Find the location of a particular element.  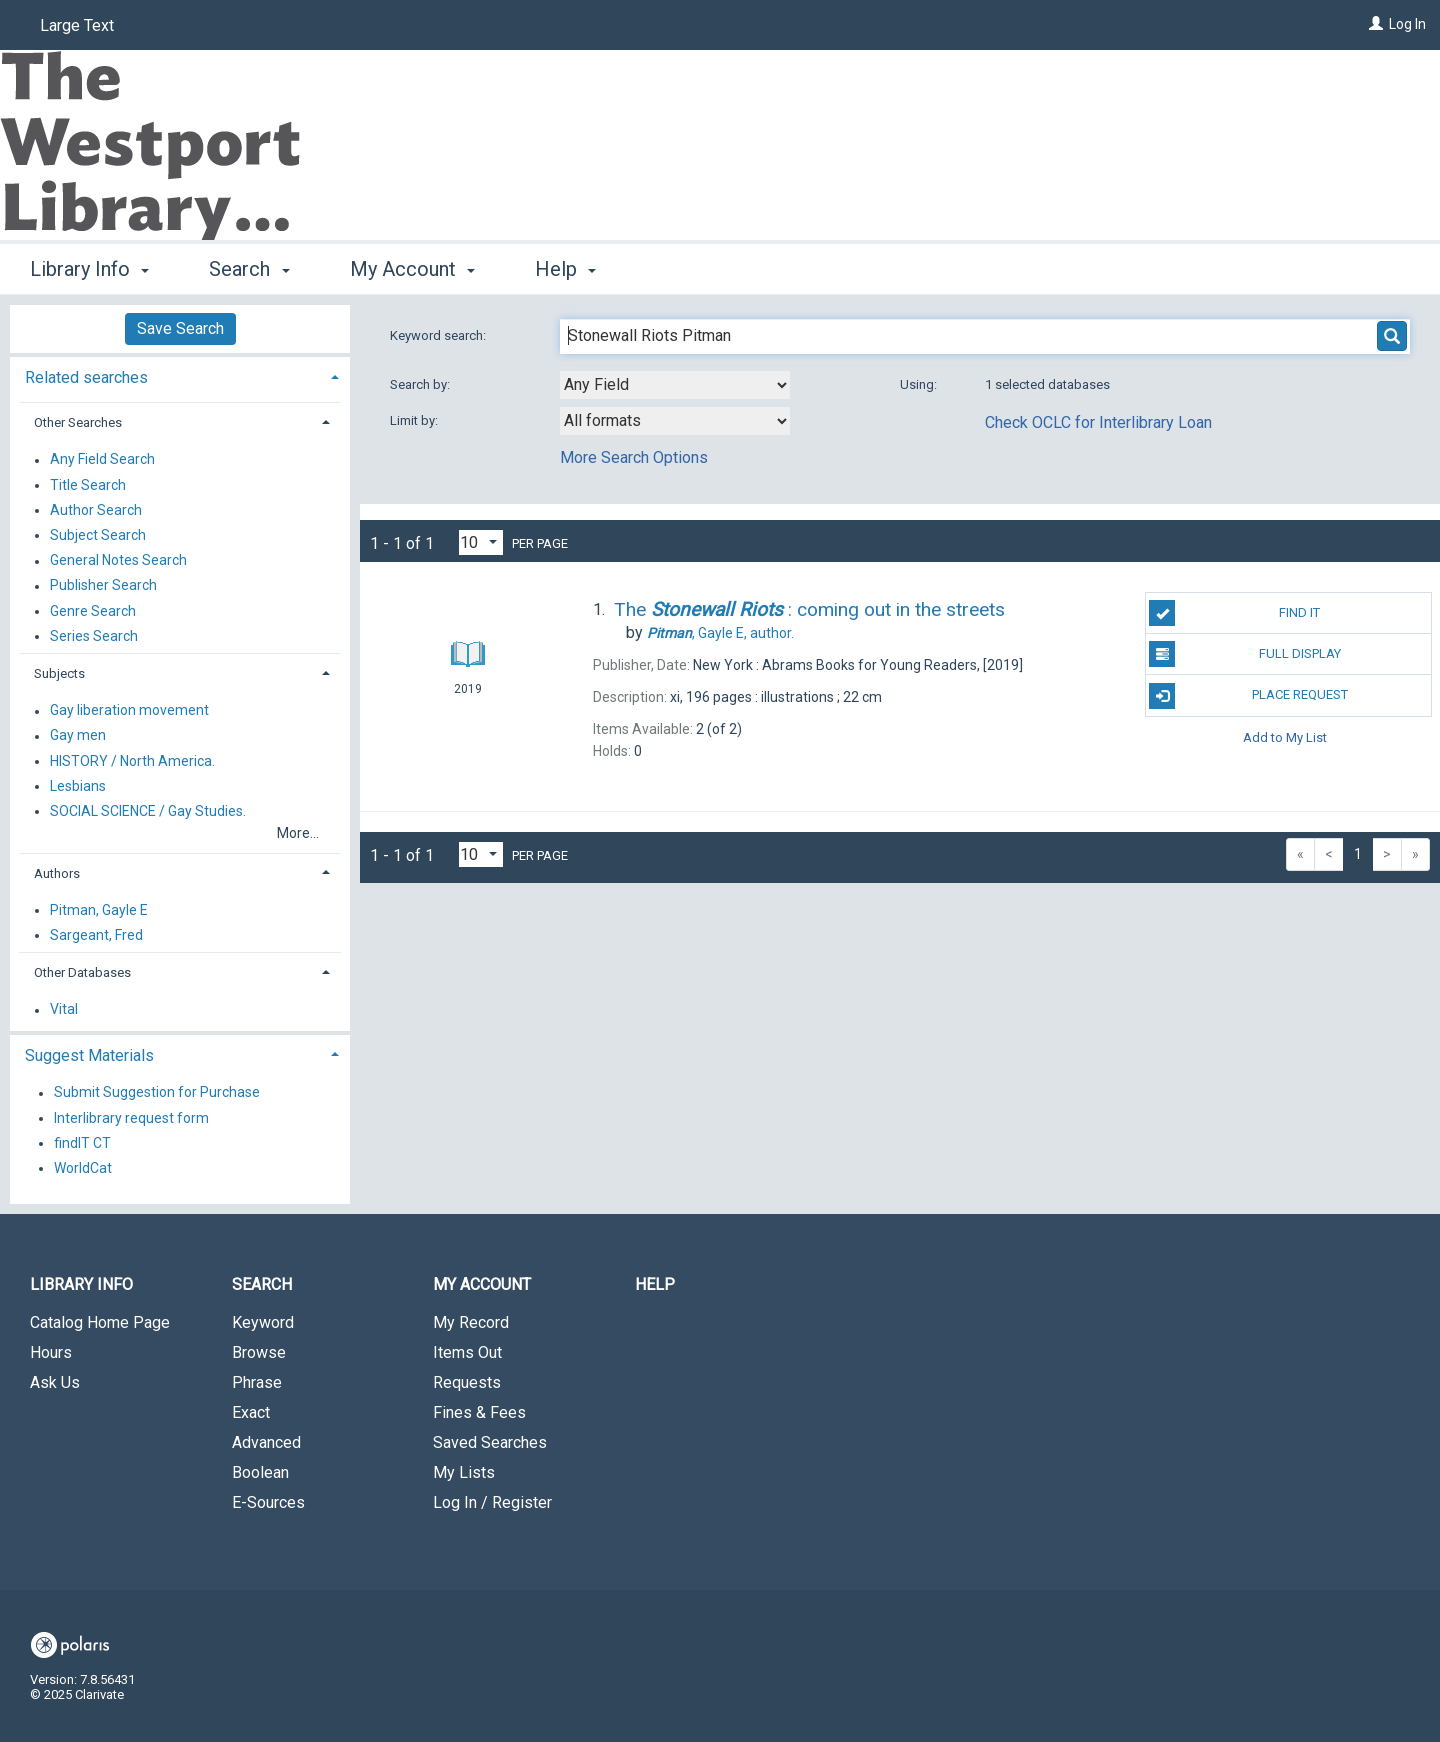

Series Search is located at coordinates (94, 636).